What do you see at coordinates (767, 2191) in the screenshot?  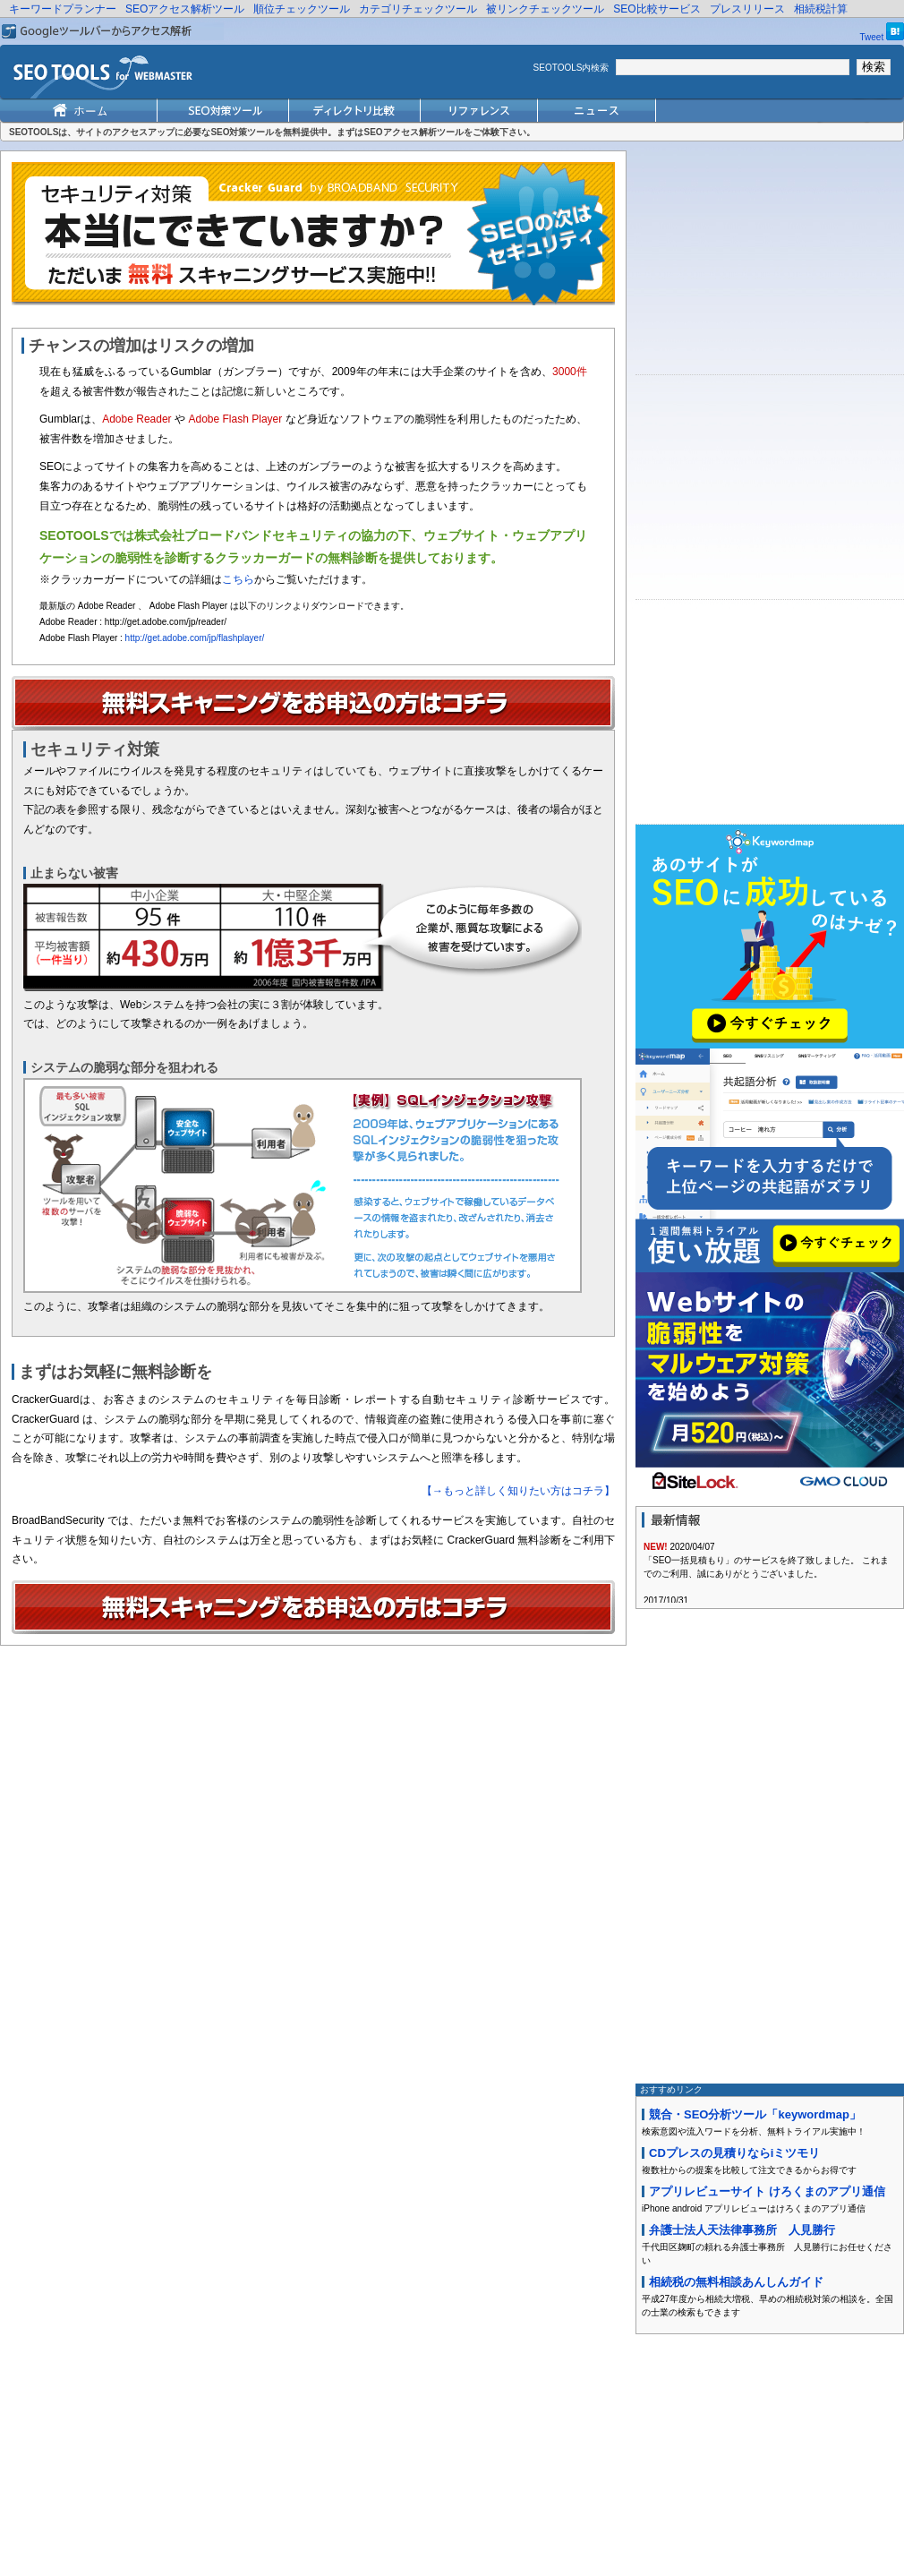 I see `アプリレビューサイト けろくまのアプリ通信` at bounding box center [767, 2191].